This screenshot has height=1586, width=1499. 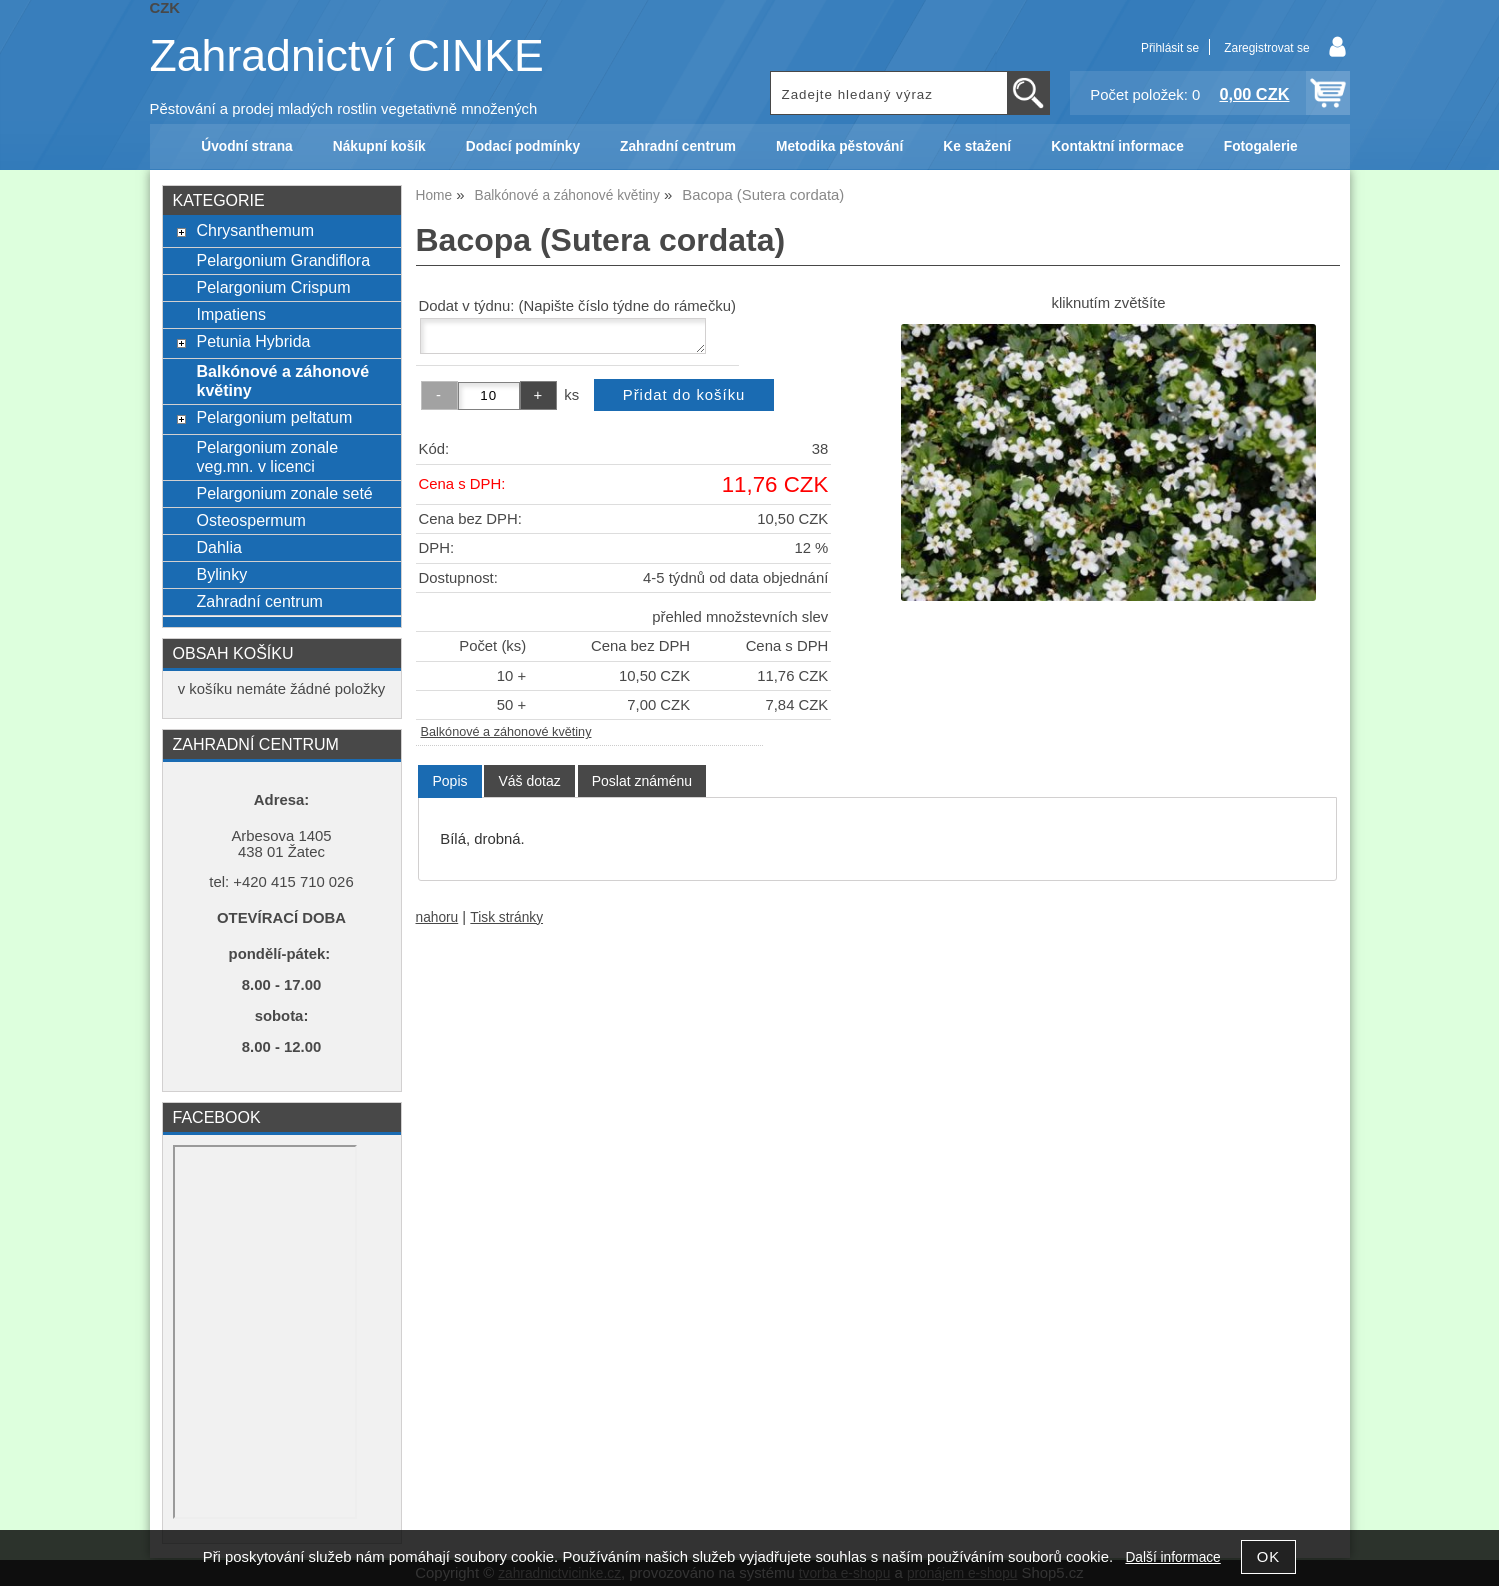 What do you see at coordinates (283, 260) in the screenshot?
I see `Pelargonium Grandiflora` at bounding box center [283, 260].